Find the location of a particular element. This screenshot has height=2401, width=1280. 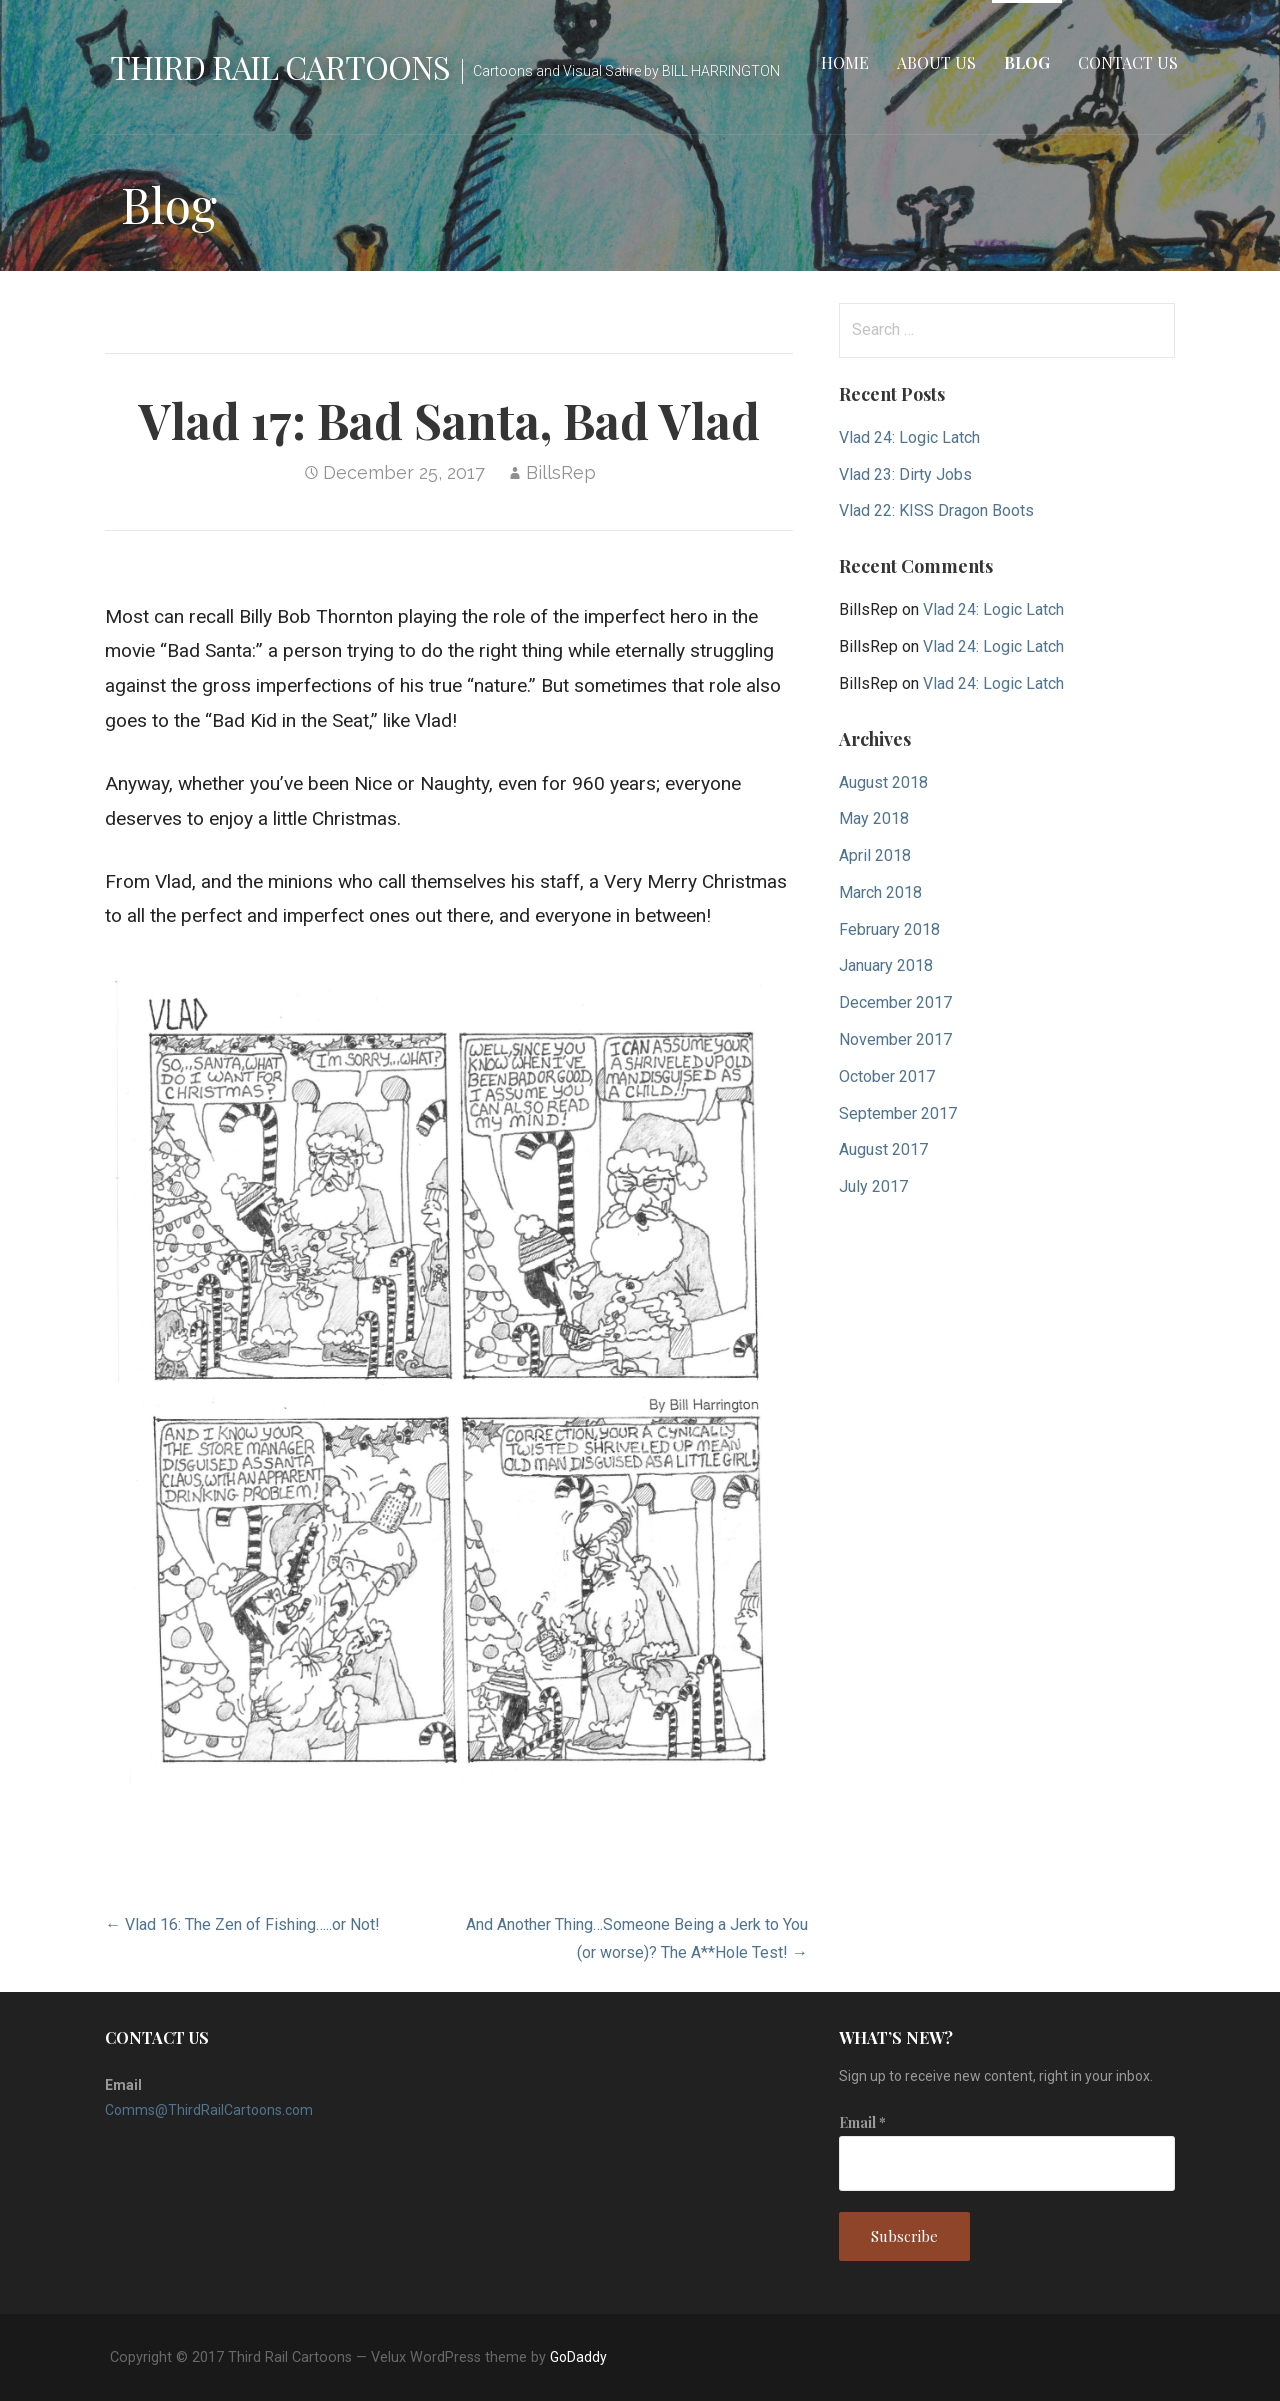

July 2017 is located at coordinates (873, 1186).